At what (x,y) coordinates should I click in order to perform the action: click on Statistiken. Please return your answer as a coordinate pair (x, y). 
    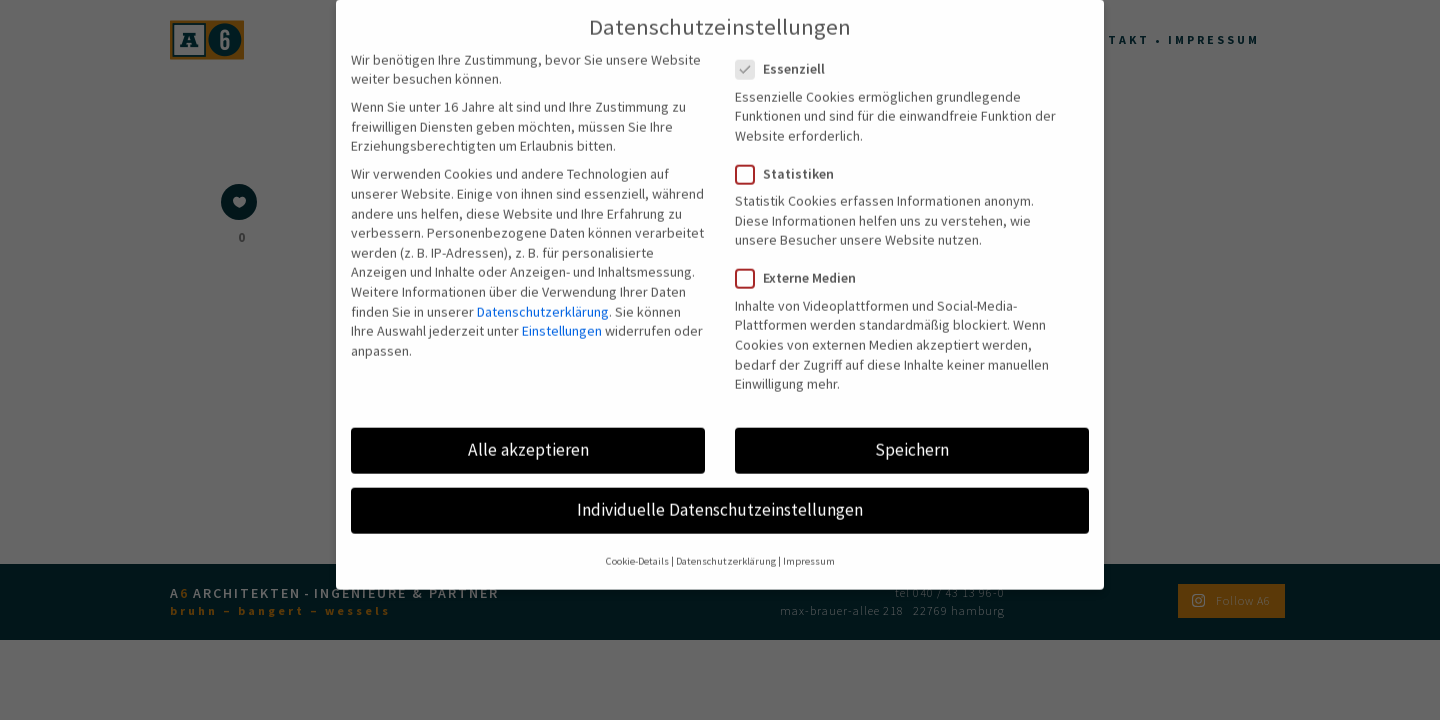
    Looking at the image, I should click on (793, 147).